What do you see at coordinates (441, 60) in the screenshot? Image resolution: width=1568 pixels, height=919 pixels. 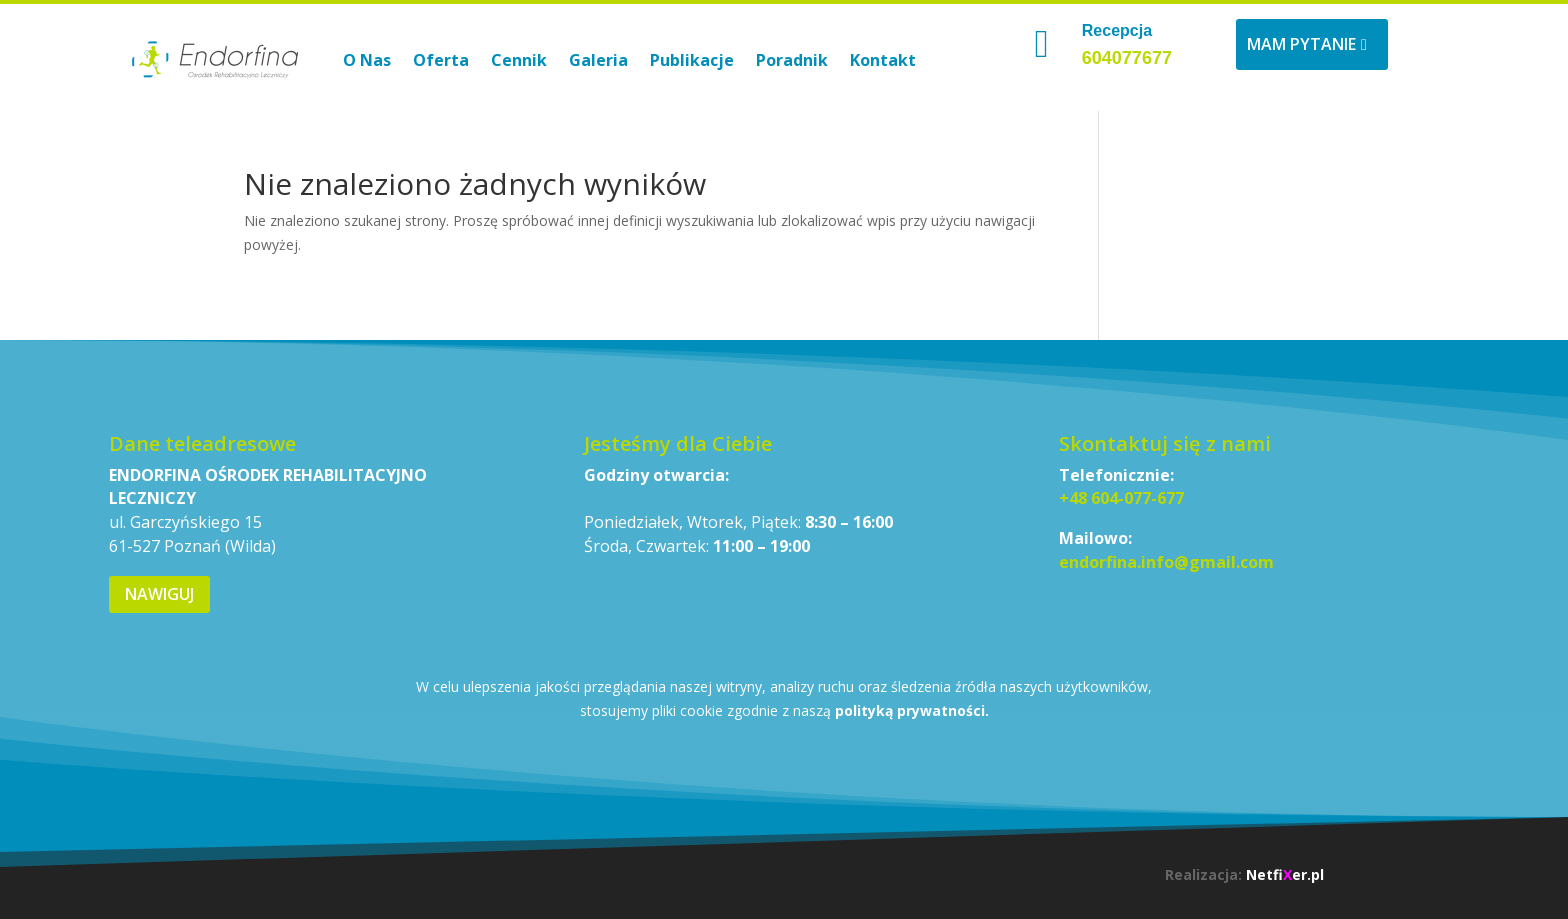 I see `Oferta` at bounding box center [441, 60].